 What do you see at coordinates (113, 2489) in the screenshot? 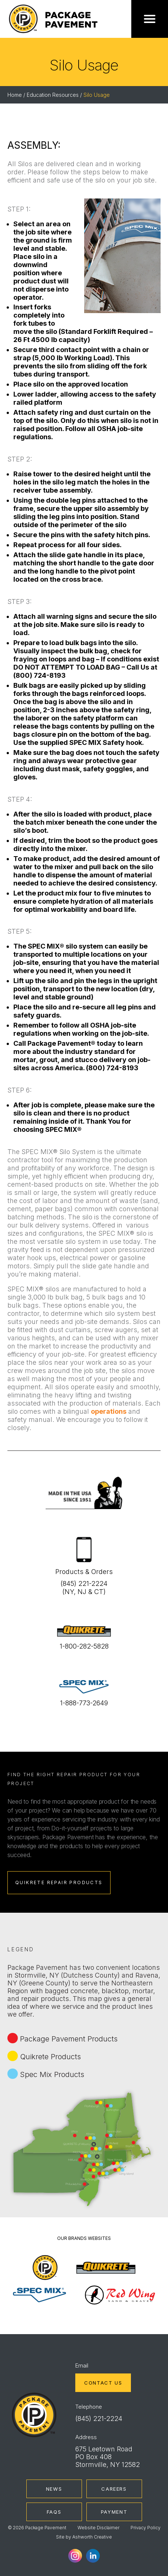
I see `Careers` at bounding box center [113, 2489].